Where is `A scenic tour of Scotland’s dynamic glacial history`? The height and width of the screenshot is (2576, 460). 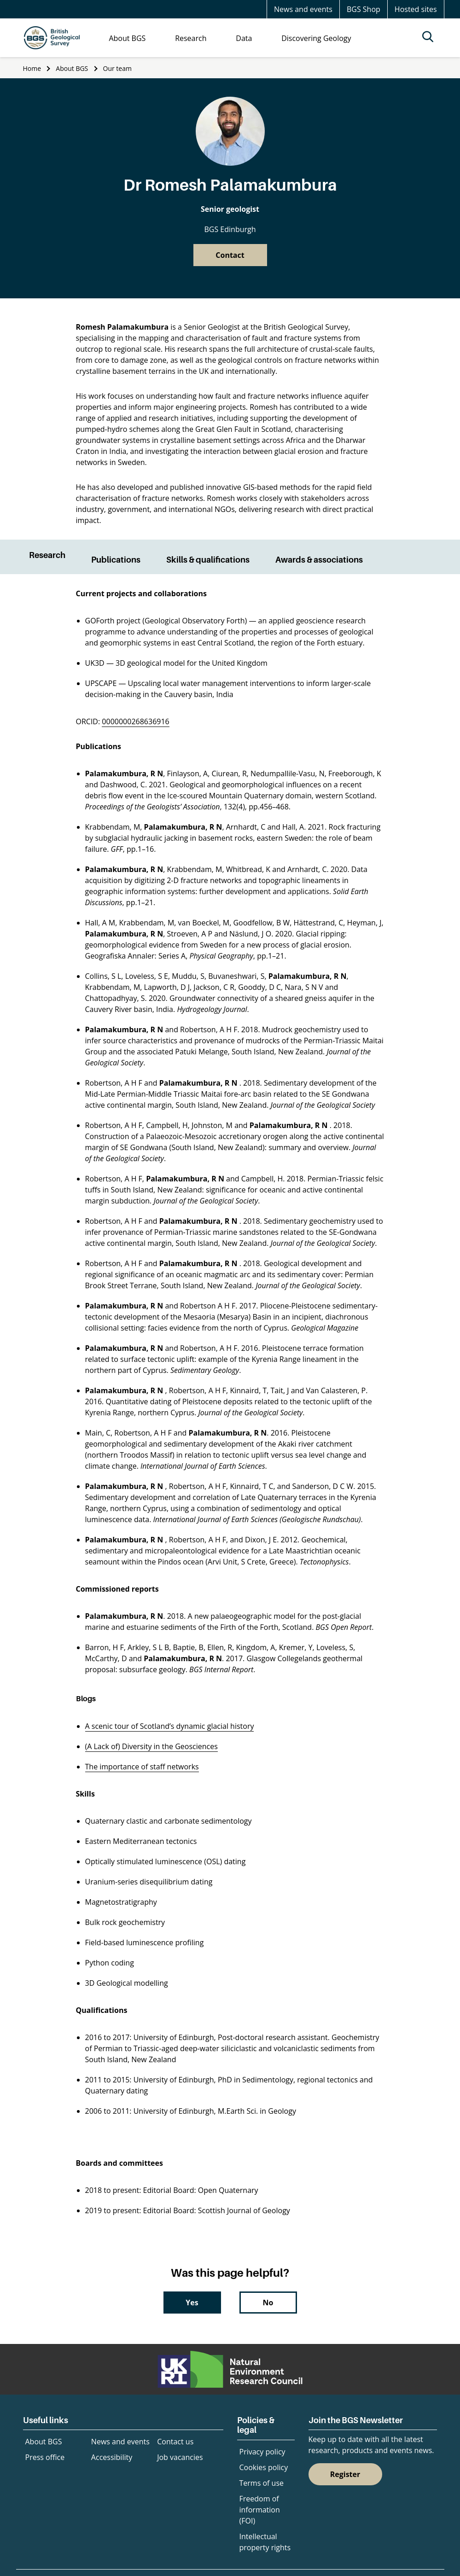 A scenic tour of Scotland’s dynamic glacial history is located at coordinates (169, 1726).